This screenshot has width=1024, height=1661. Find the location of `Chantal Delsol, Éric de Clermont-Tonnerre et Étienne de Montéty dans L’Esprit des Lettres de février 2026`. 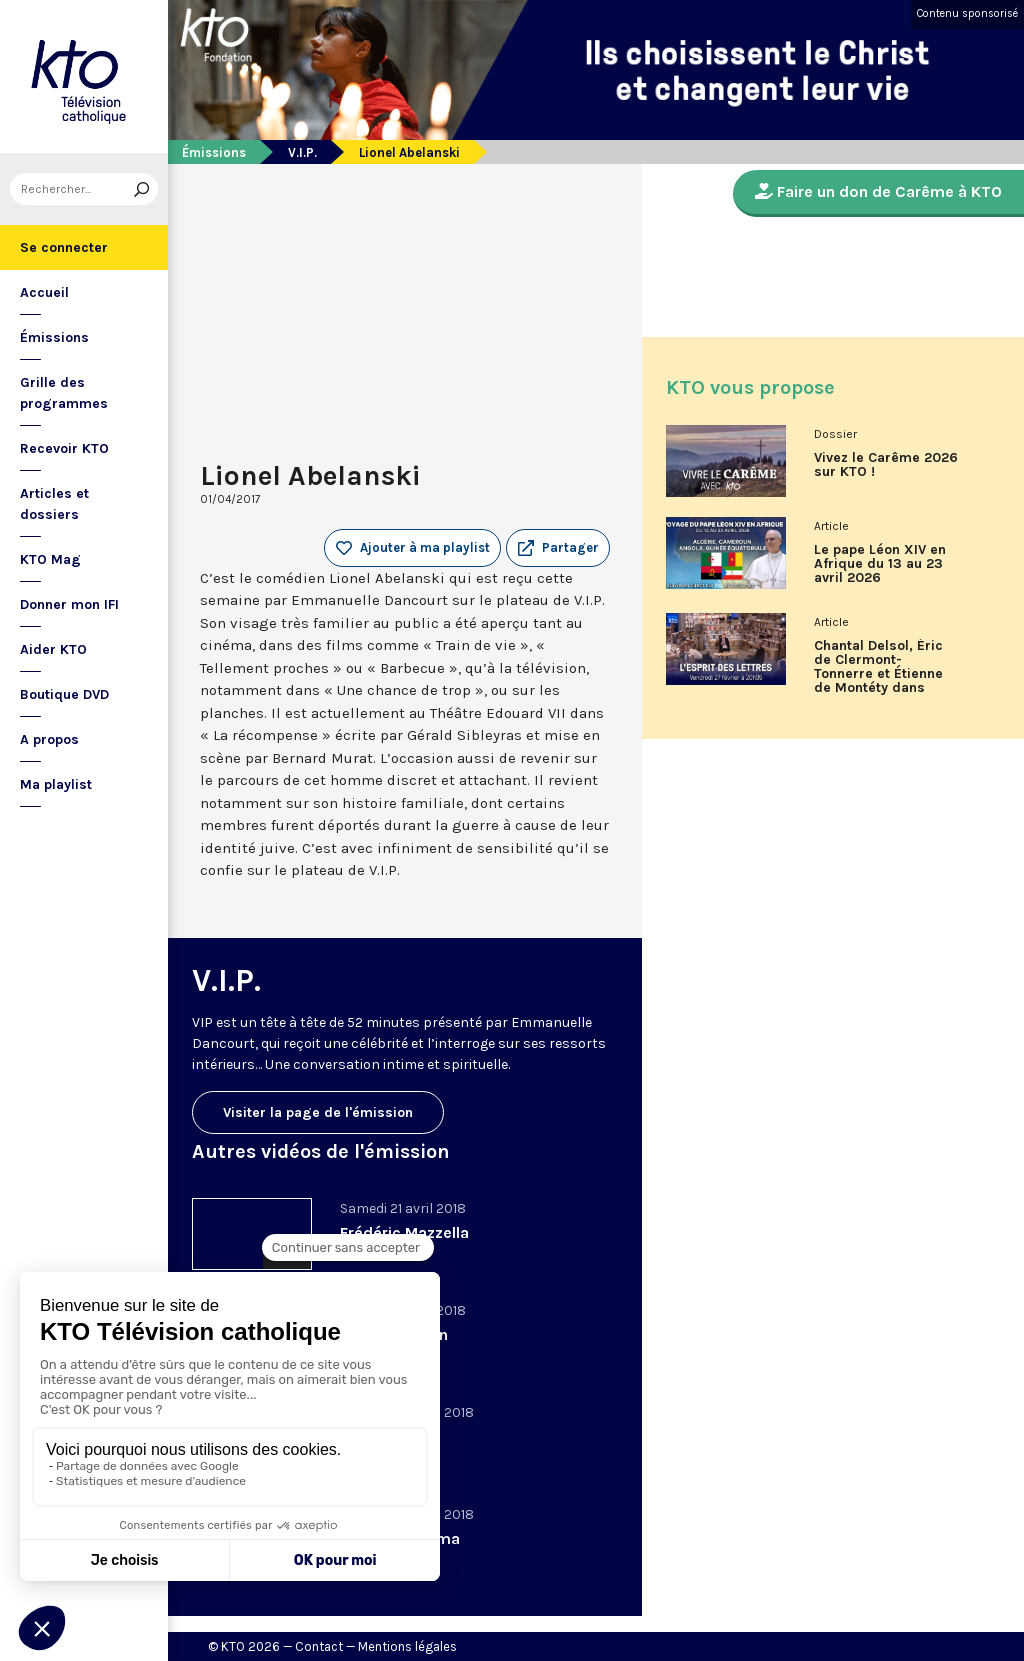

Chantal Delsol, Éric de Clermont-Tonnerre et Étienne de Montéty dans L’Esprit des Lettres de février 2026 is located at coordinates (879, 674).